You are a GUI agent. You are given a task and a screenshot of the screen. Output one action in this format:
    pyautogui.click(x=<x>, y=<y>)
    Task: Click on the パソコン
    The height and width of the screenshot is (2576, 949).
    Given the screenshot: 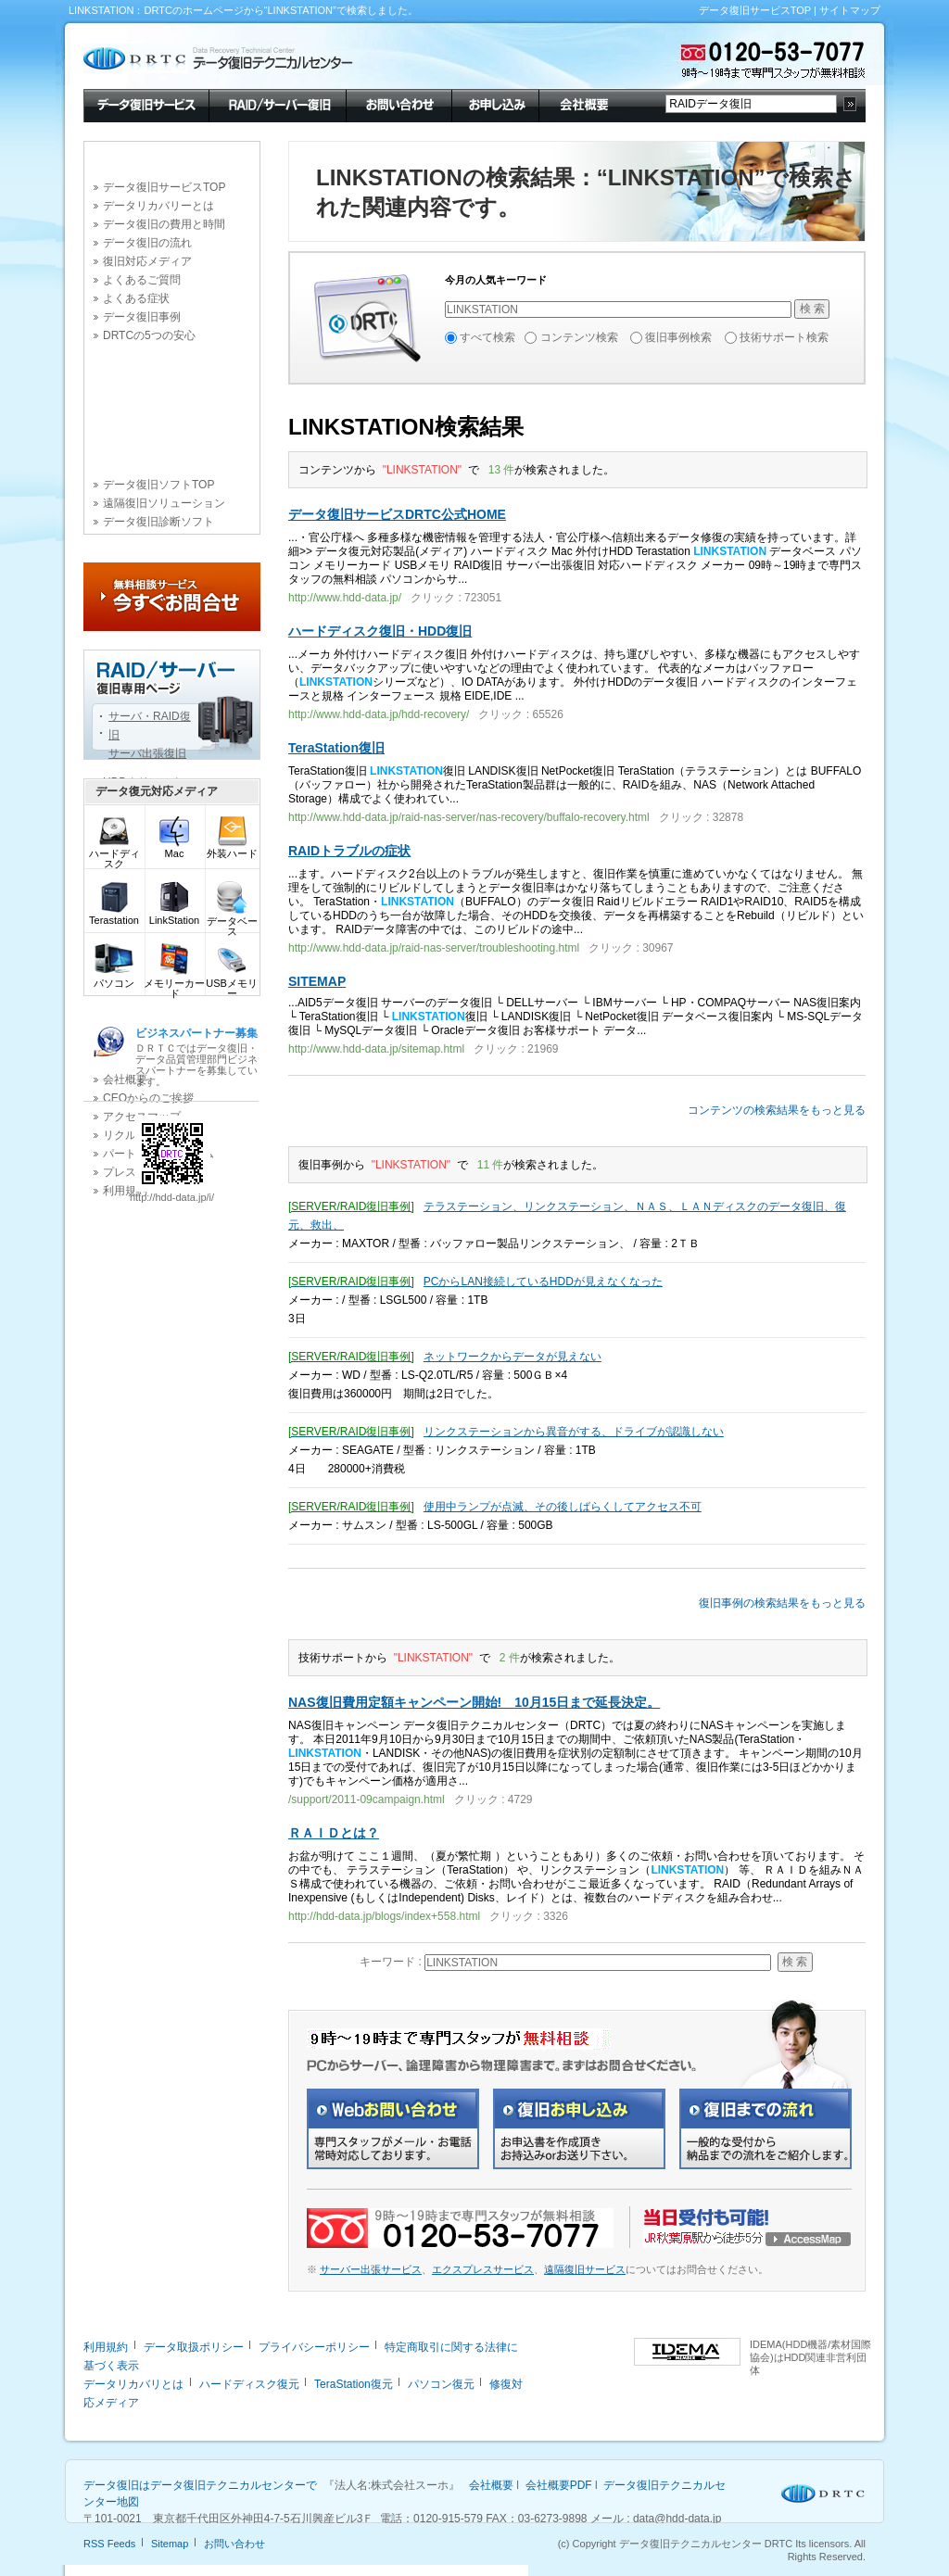 What is the action you would take?
    pyautogui.click(x=114, y=979)
    